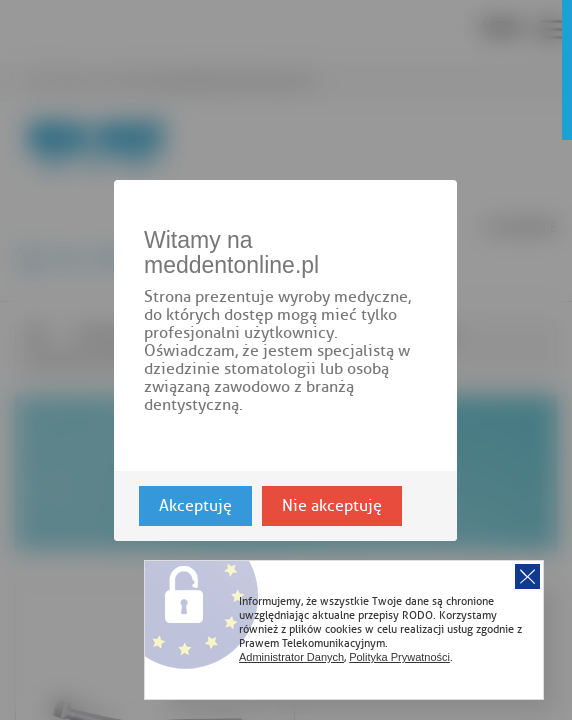 This screenshot has width=572, height=720. What do you see at coordinates (332, 505) in the screenshot?
I see `Nie akceptuję` at bounding box center [332, 505].